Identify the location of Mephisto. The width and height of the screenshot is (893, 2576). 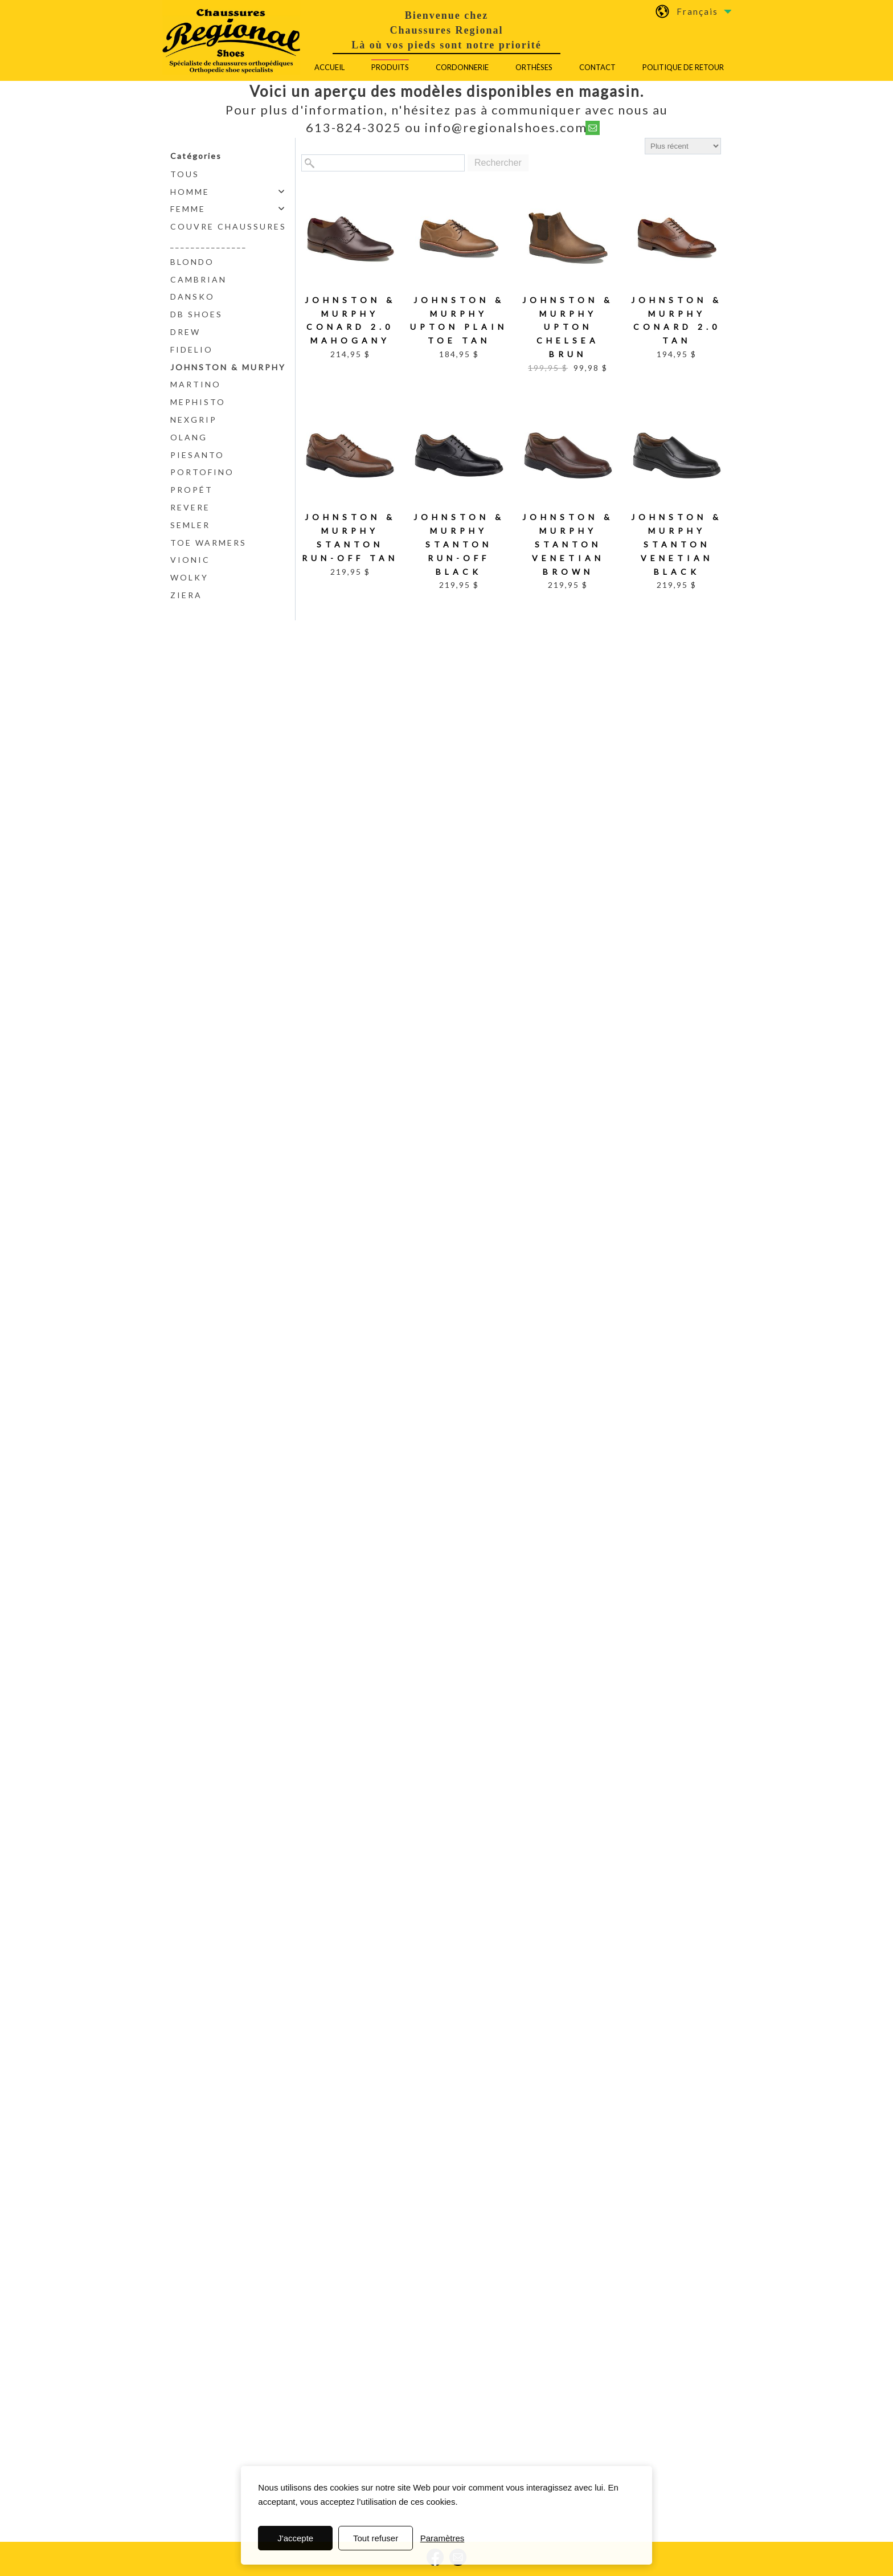
(198, 402).